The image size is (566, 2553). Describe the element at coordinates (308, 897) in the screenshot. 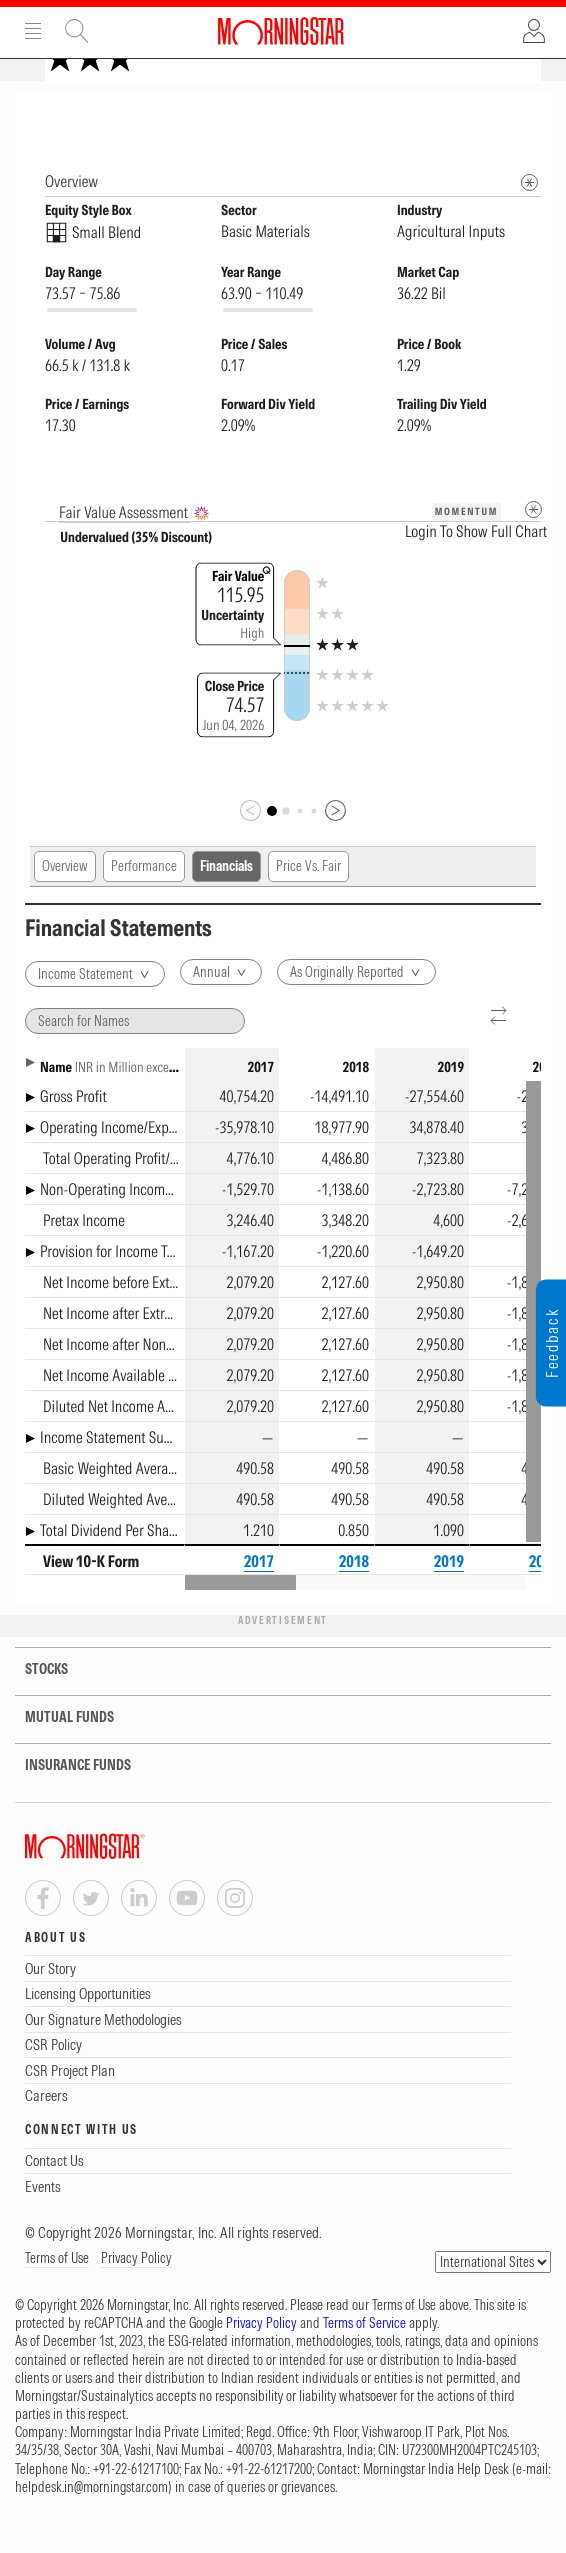

I see `Price Vs. Fair` at that location.